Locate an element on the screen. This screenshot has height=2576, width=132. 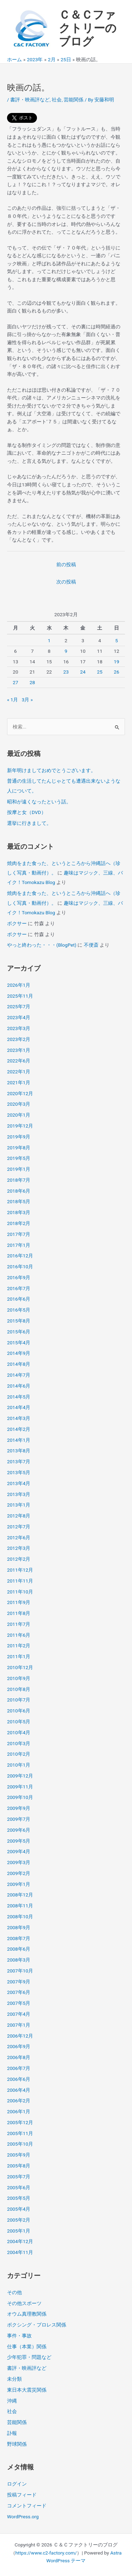
2019年12月 is located at coordinates (20, 1126).